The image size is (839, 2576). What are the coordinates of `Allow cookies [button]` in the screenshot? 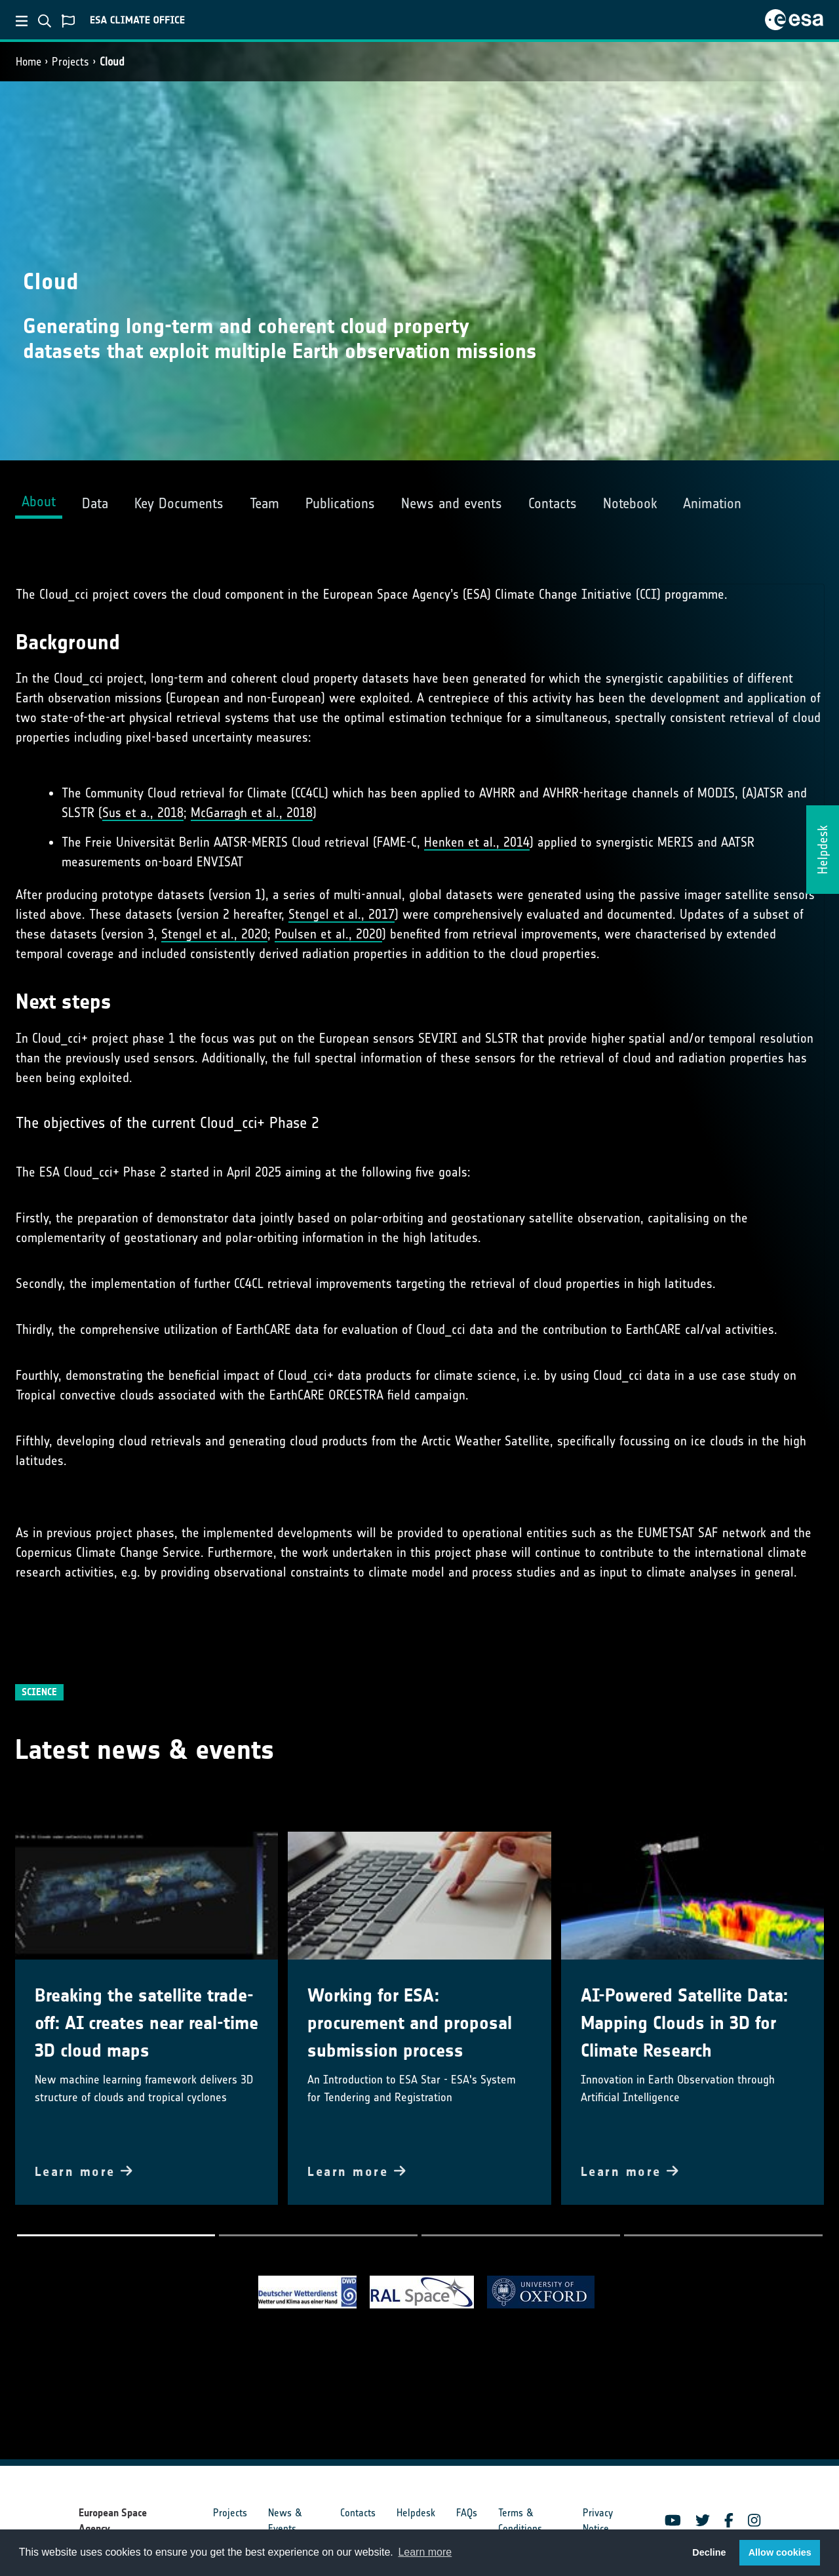 It's located at (780, 2552).